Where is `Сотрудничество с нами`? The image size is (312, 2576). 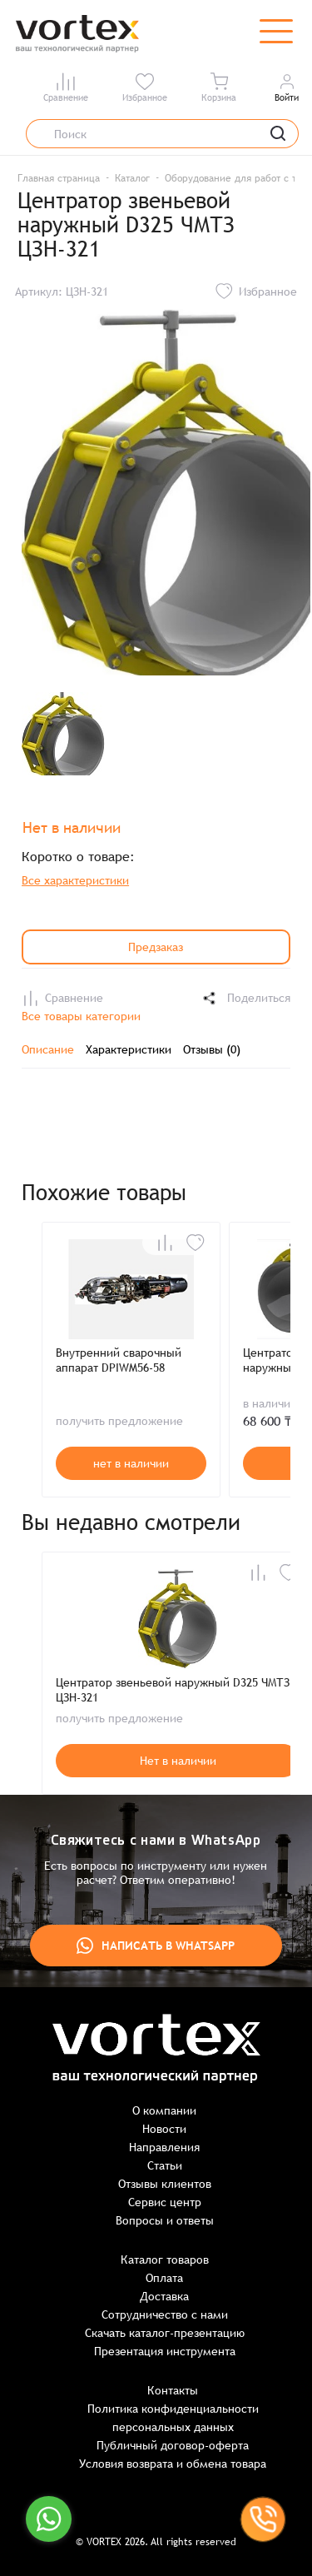 Сотрудничество с нами is located at coordinates (165, 2314).